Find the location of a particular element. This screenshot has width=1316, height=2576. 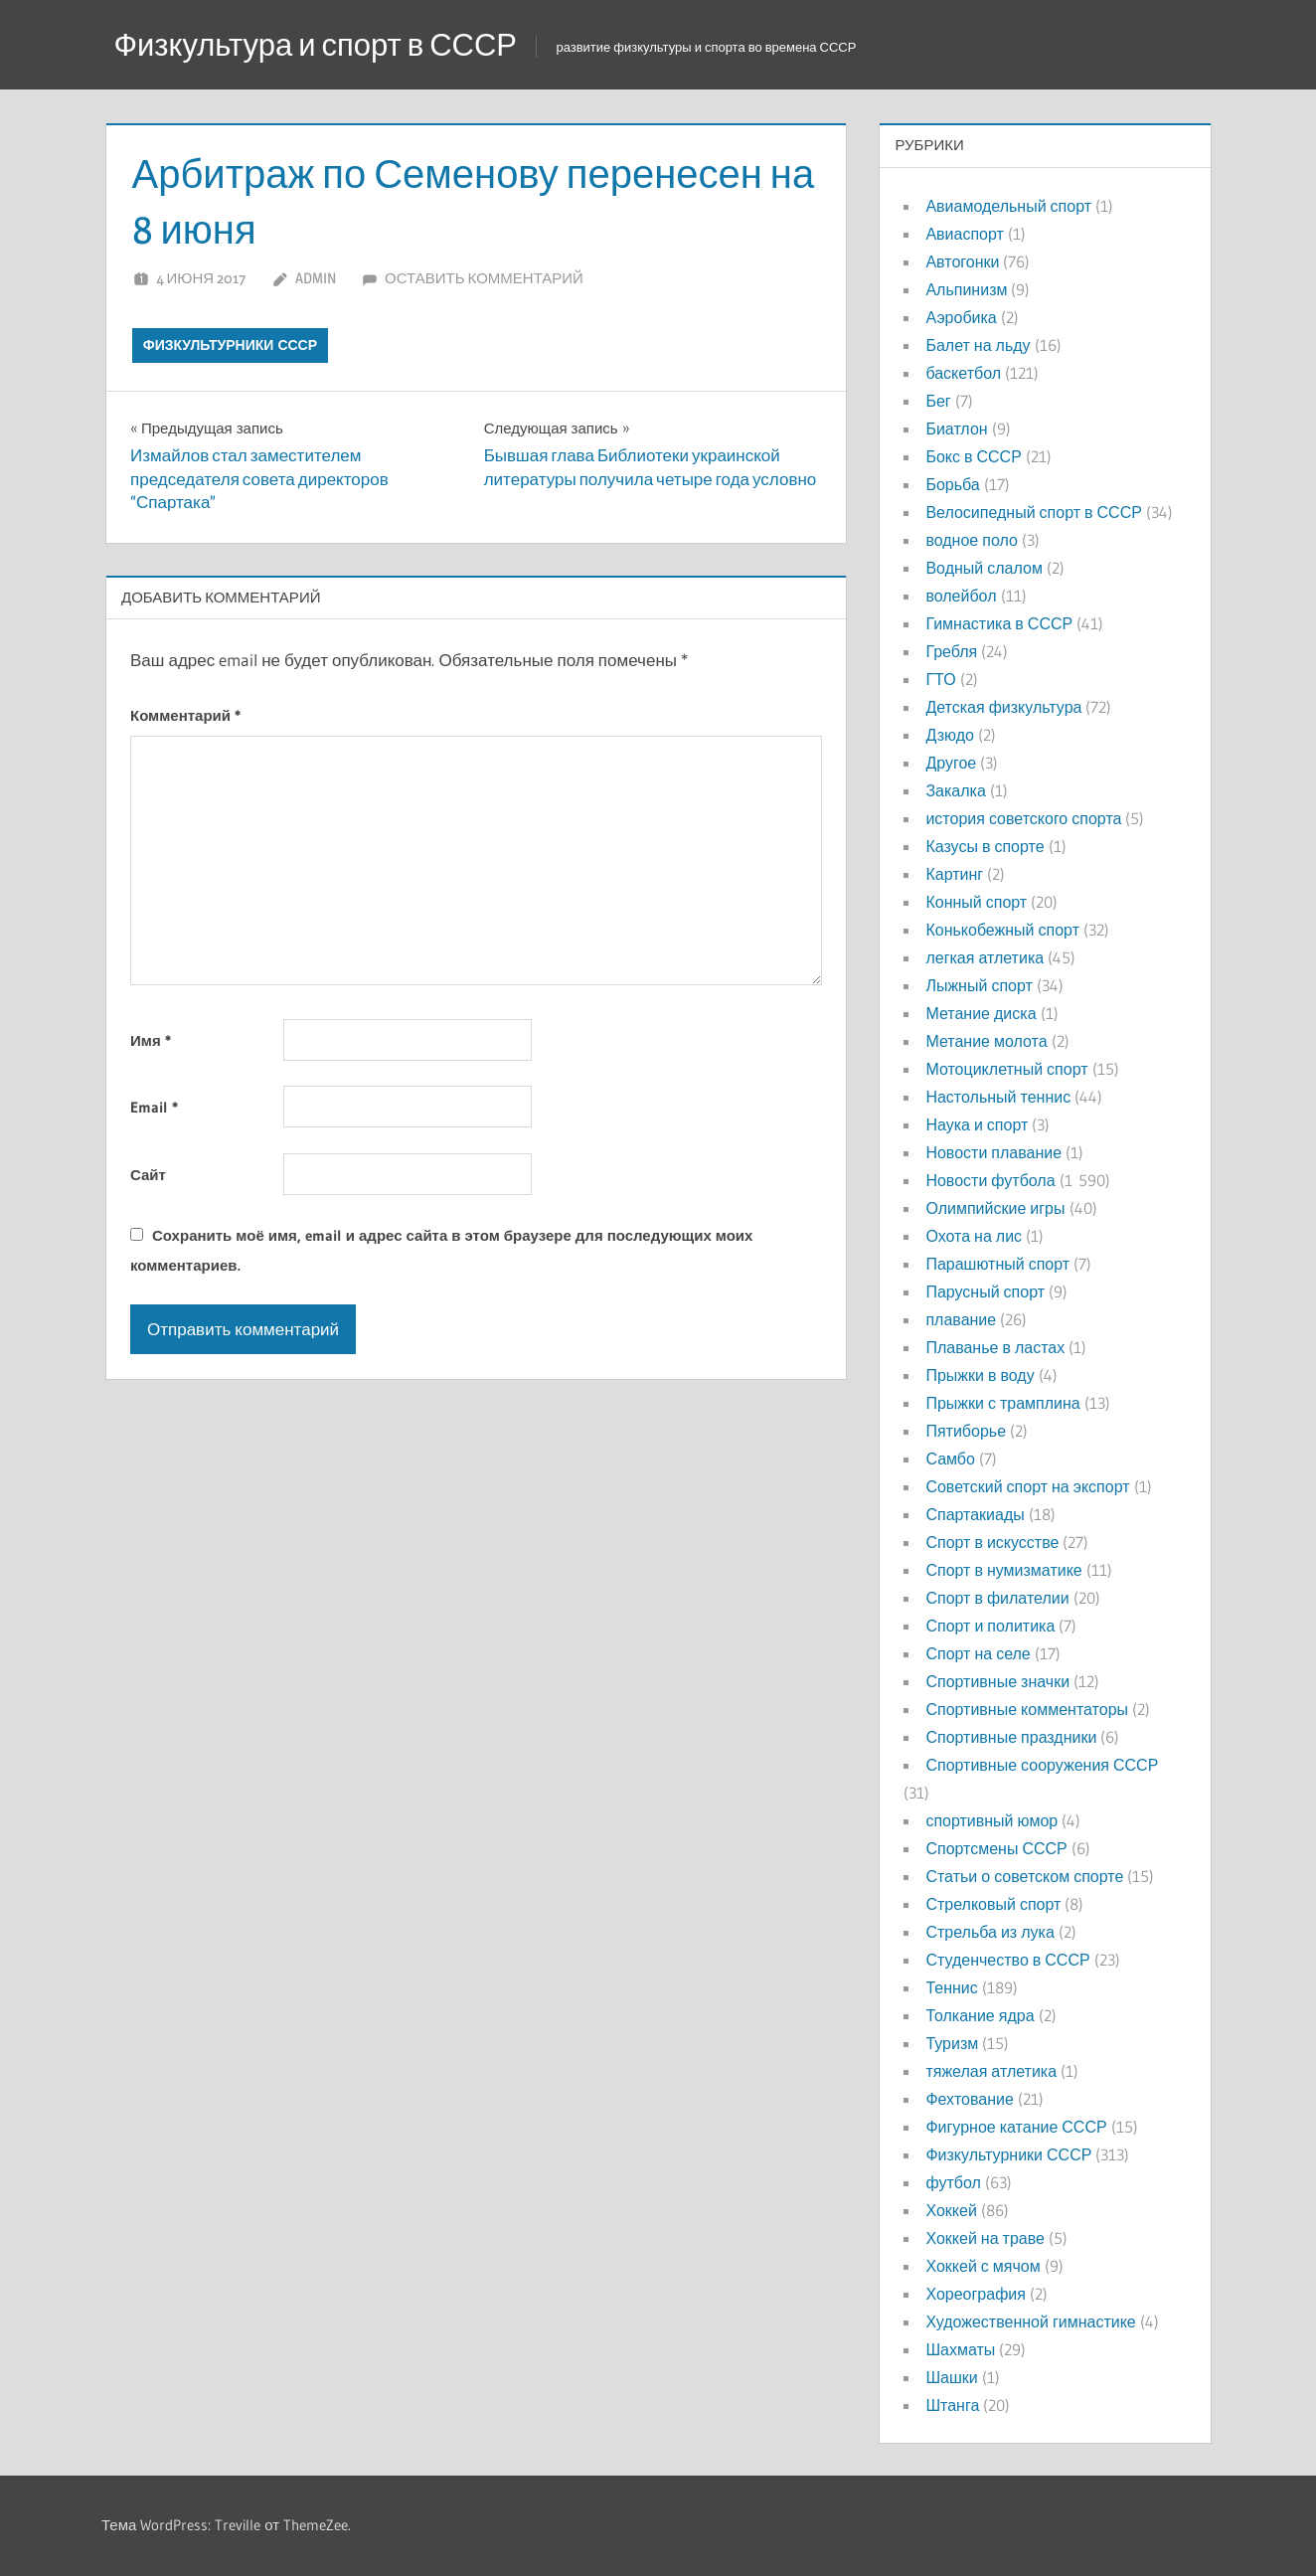

Автогонки is located at coordinates (962, 261).